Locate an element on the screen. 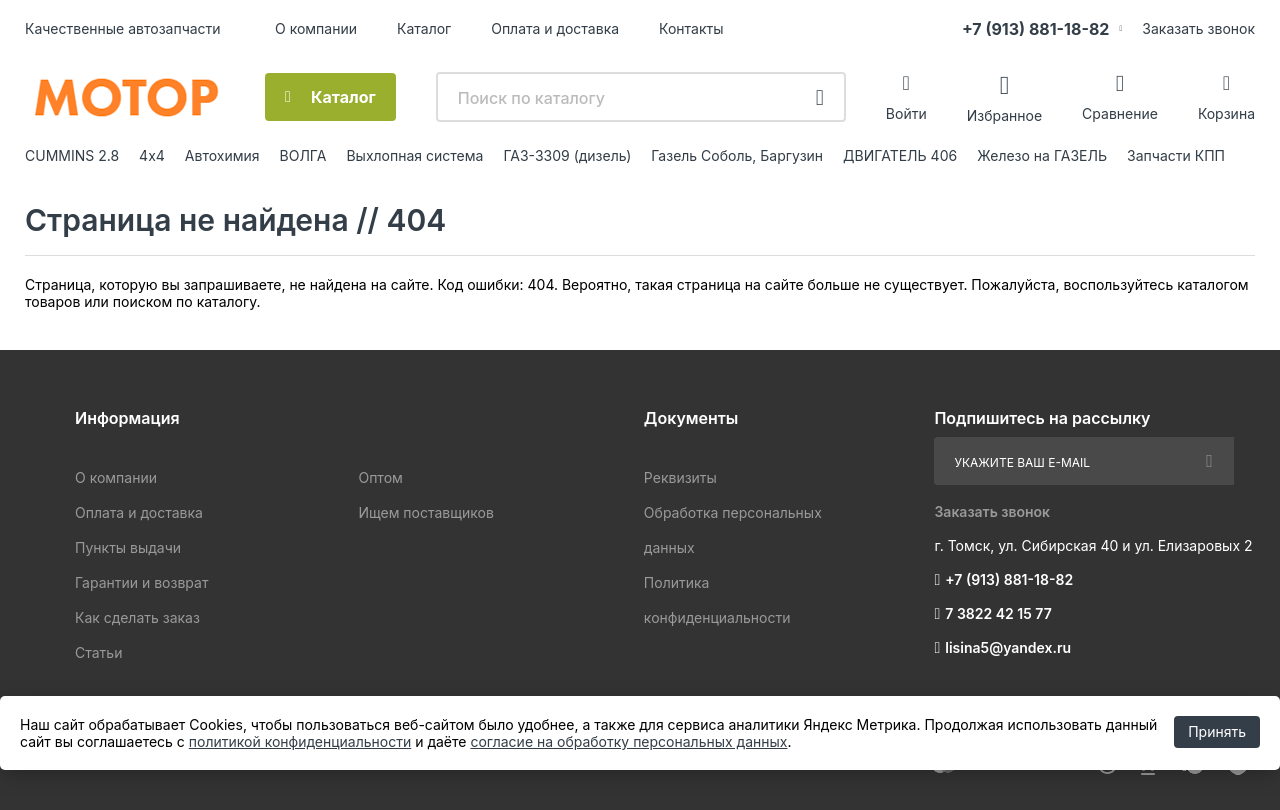 Image resolution: width=1280 pixels, height=810 pixels. Газель Соболь, Баргузин is located at coordinates (737, 155).